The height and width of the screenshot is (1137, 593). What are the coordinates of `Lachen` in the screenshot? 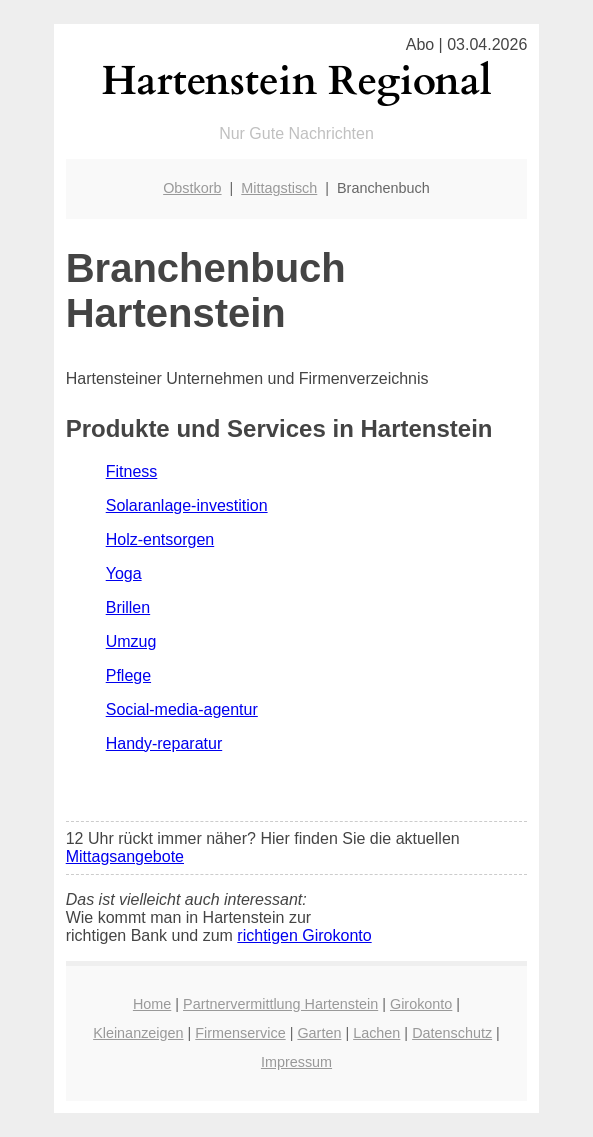 It's located at (376, 1033).